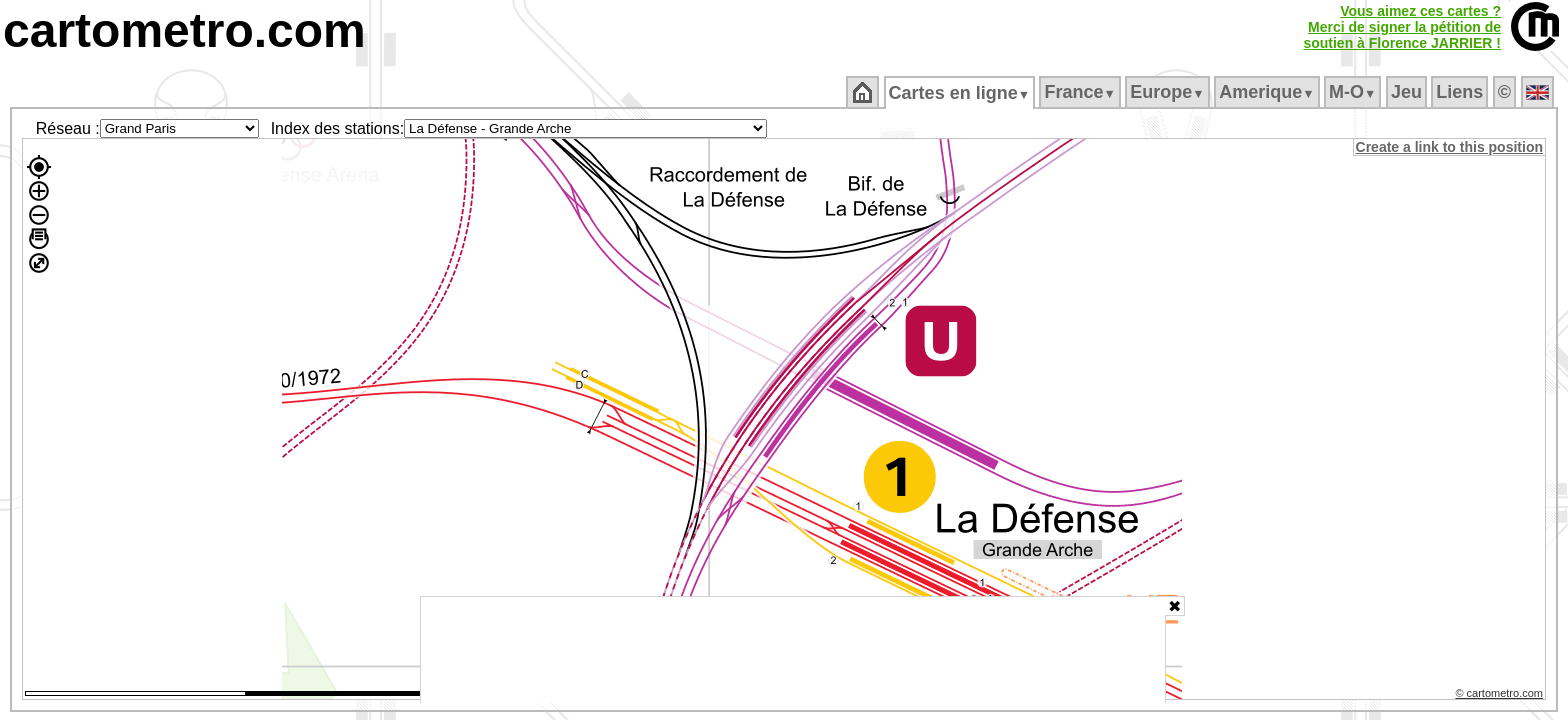  I want to click on [Advertisement], so click(793, 650).